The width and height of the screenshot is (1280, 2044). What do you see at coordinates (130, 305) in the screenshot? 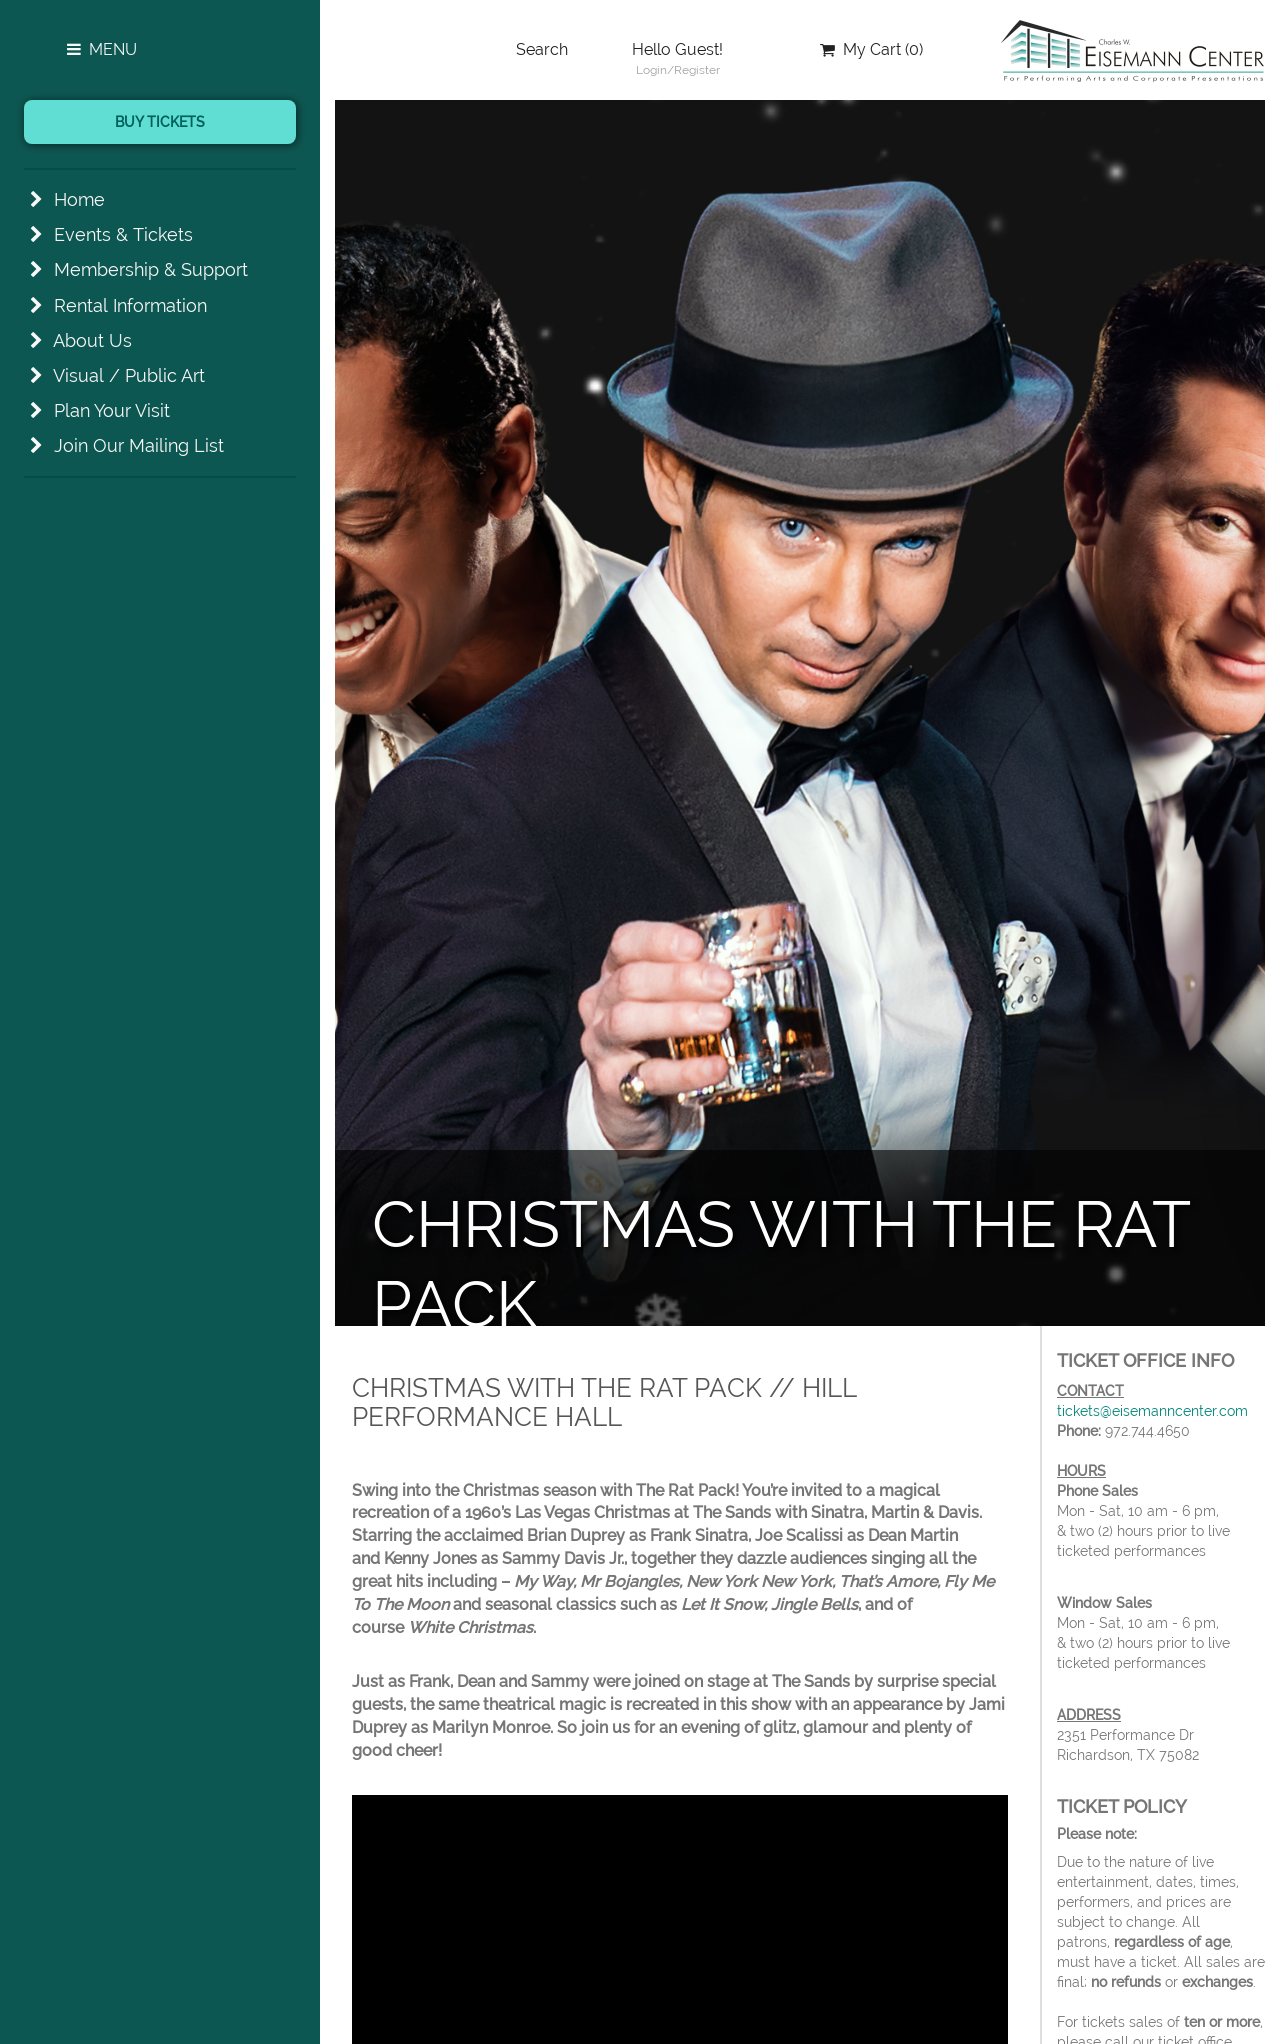
I see `Rental Information` at bounding box center [130, 305].